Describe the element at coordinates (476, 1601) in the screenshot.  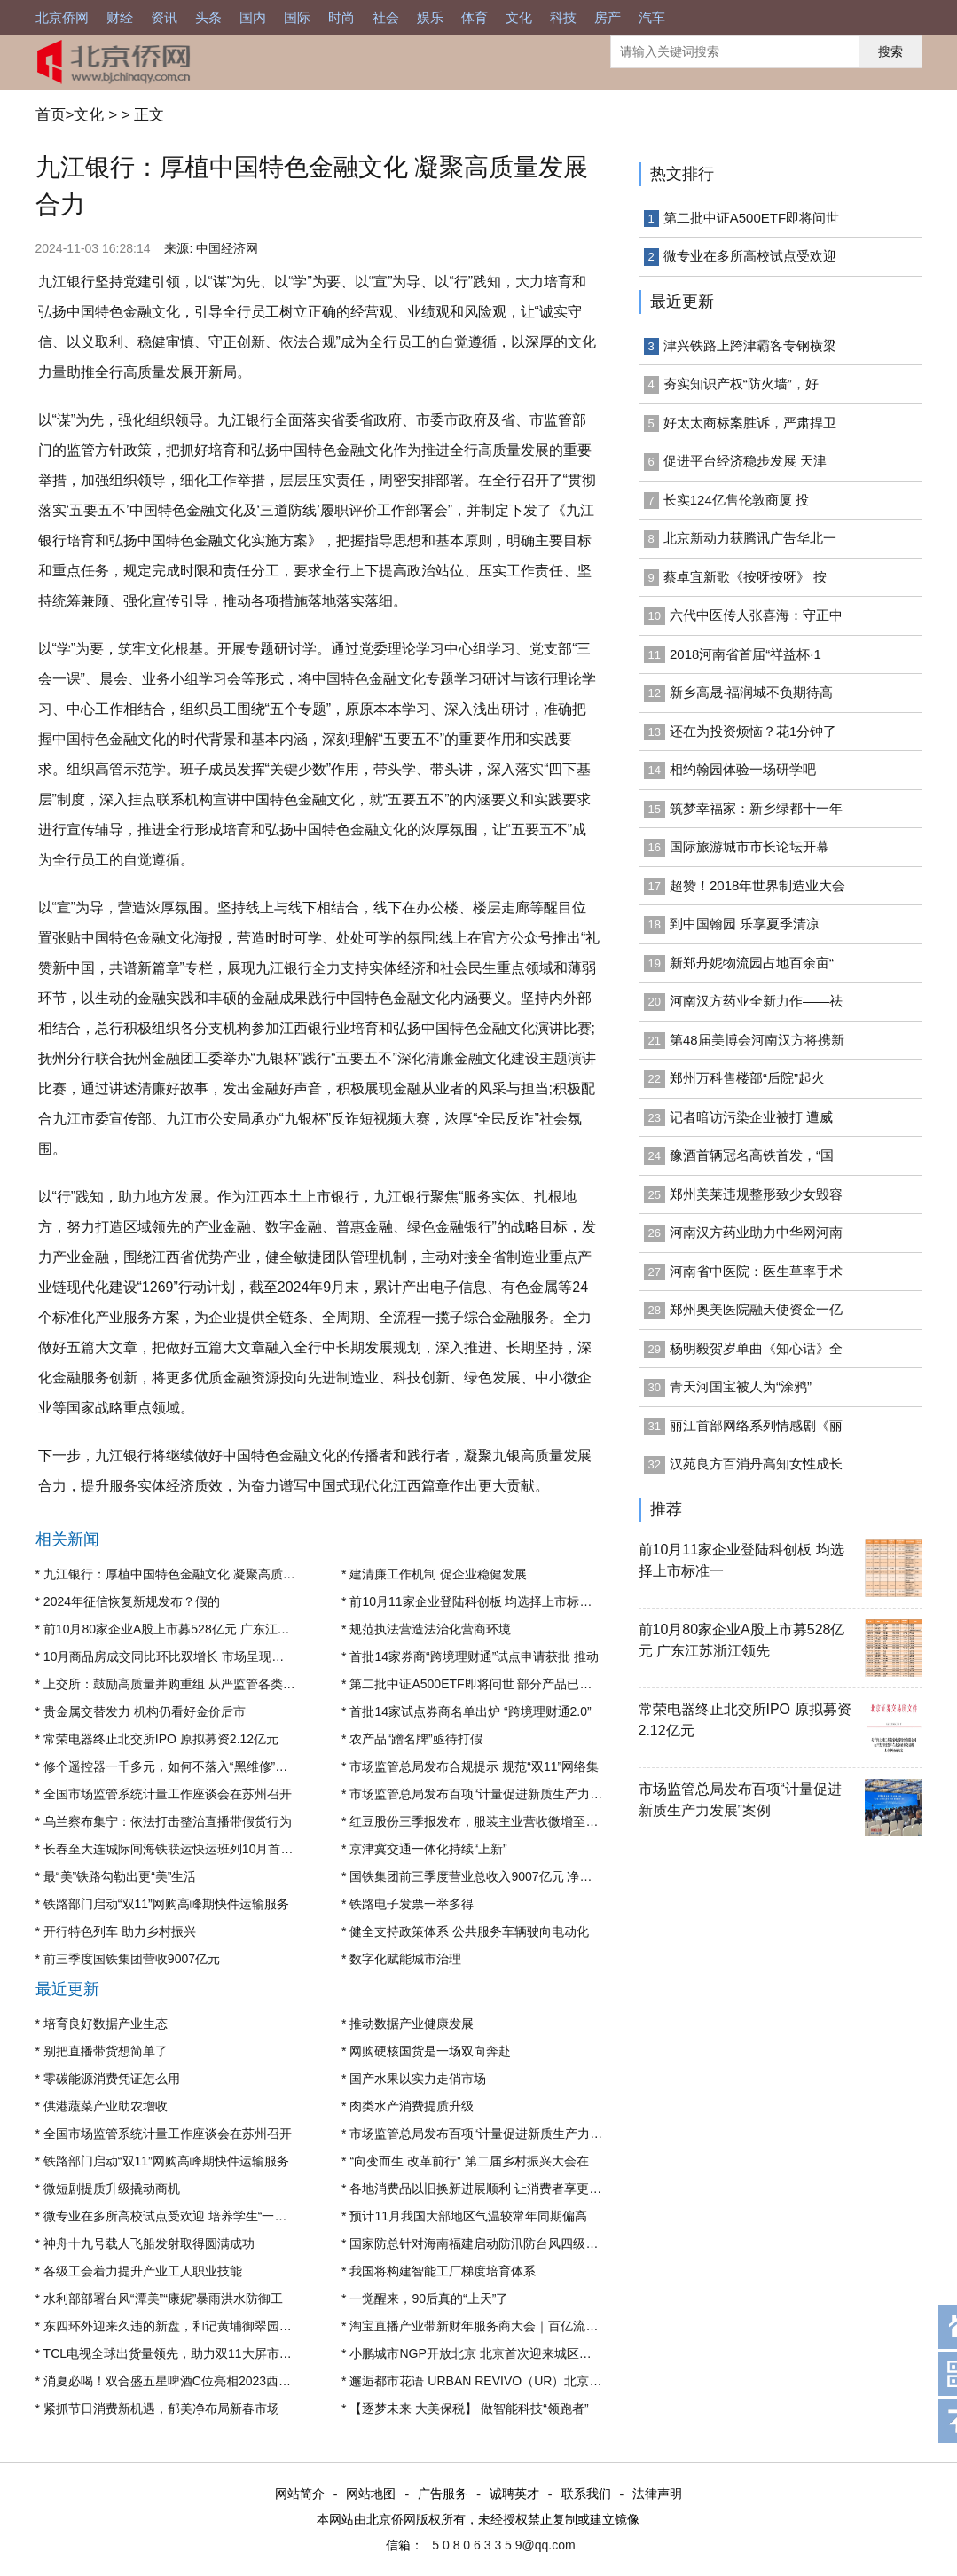
I see `前10月11家企业登陆科创板 均选择上市标准一` at that location.